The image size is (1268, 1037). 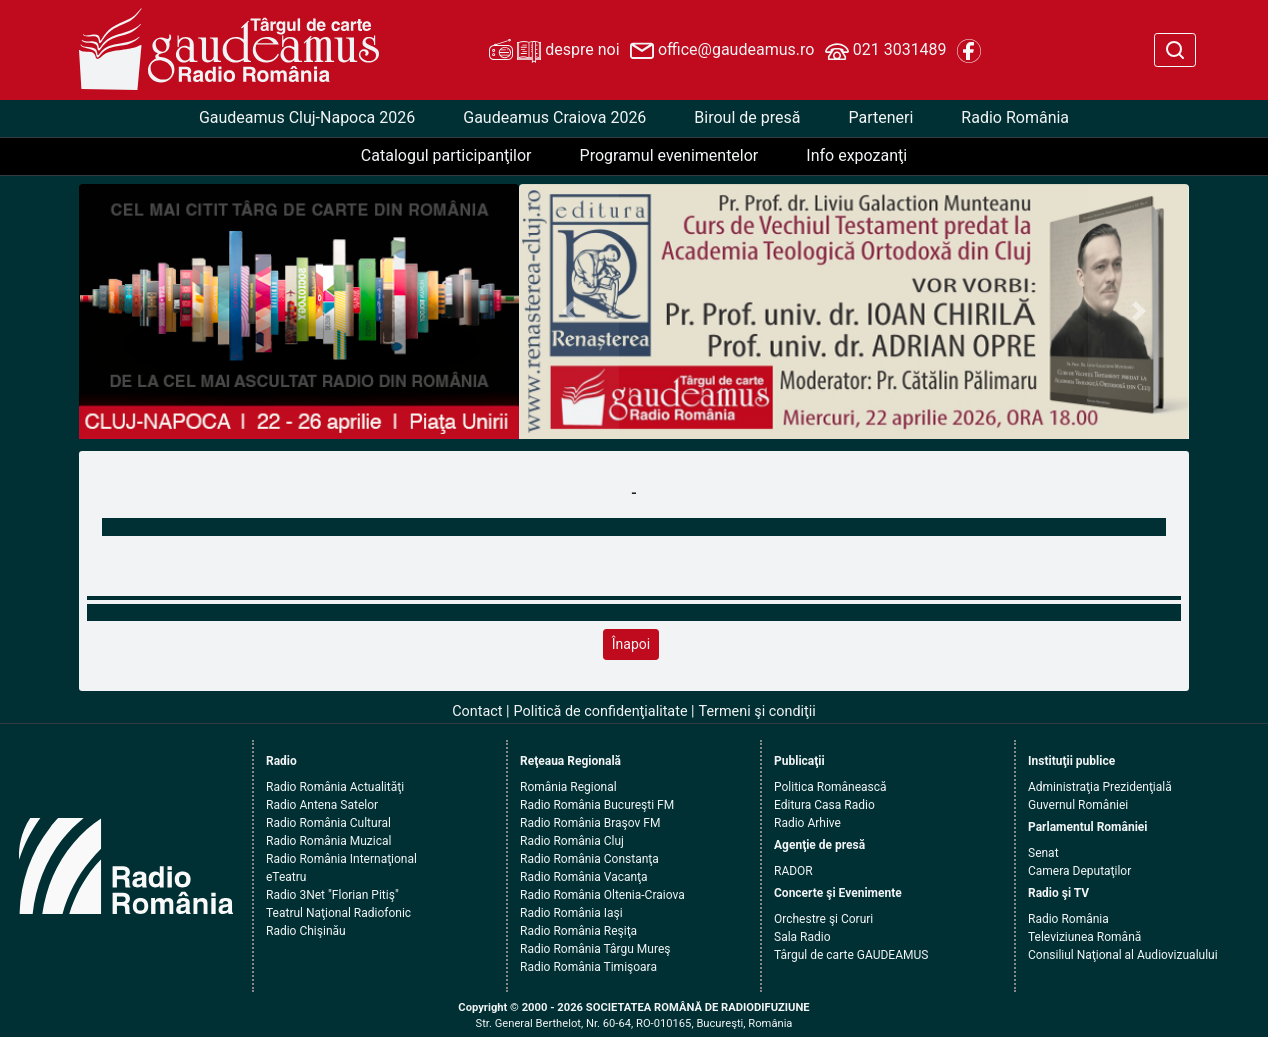 What do you see at coordinates (747, 117) in the screenshot?
I see `Biroul de presă` at bounding box center [747, 117].